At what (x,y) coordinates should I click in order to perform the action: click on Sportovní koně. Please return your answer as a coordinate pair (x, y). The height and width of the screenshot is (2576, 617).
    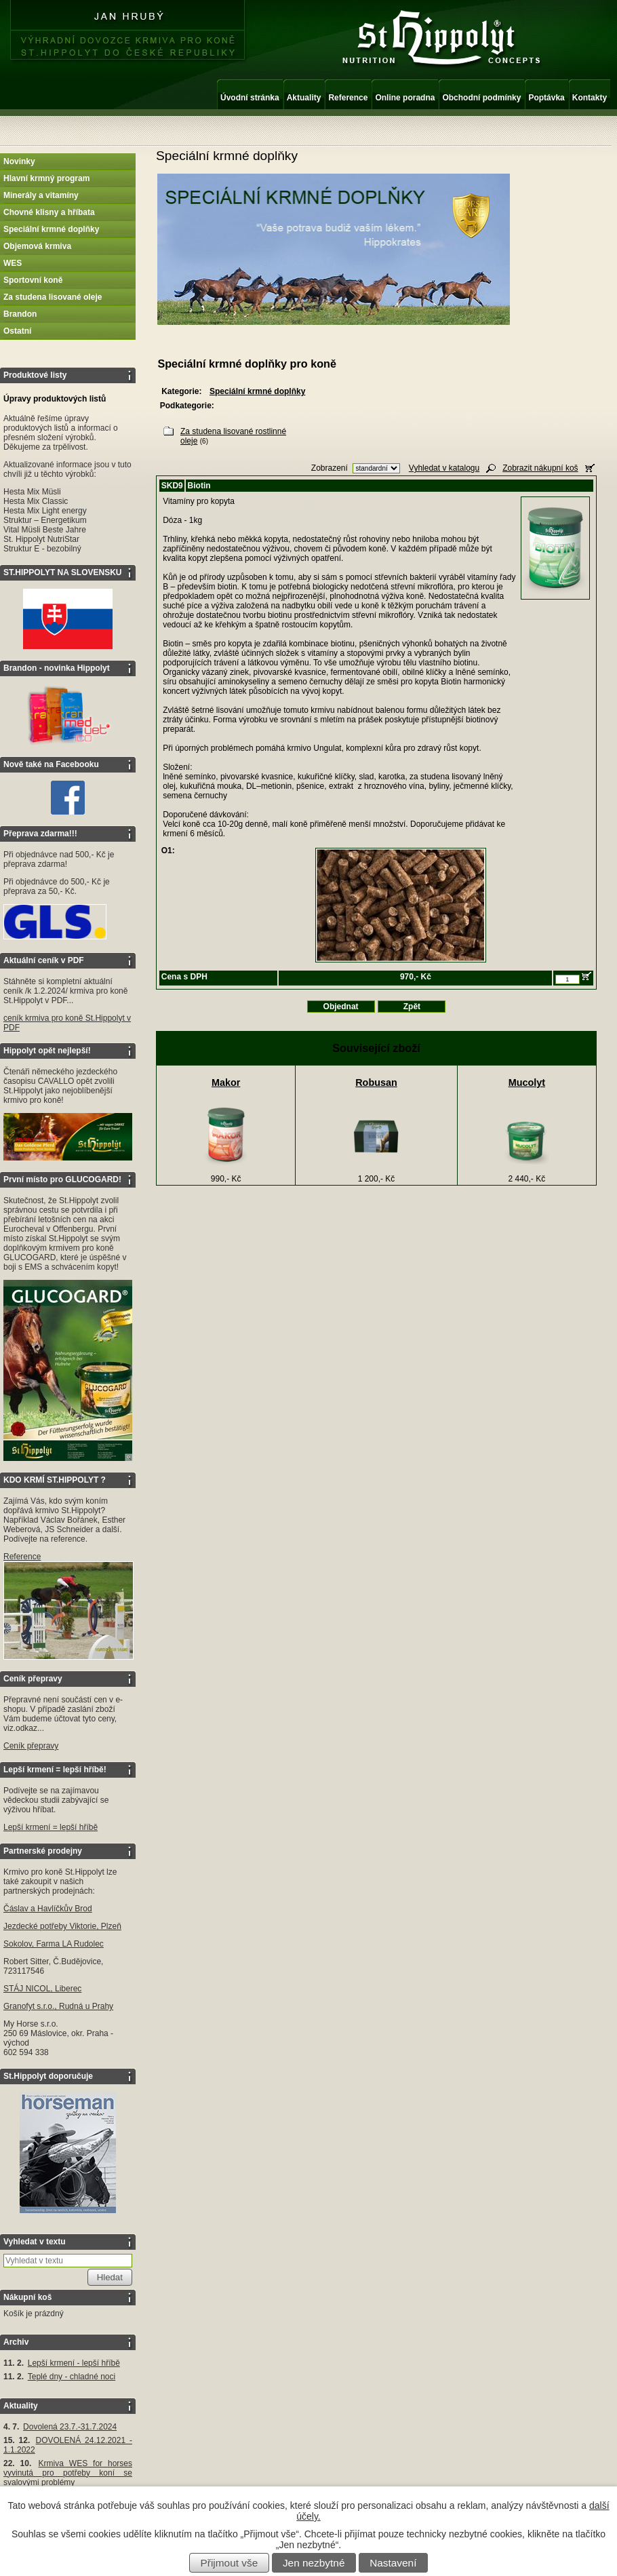
    Looking at the image, I should click on (32, 280).